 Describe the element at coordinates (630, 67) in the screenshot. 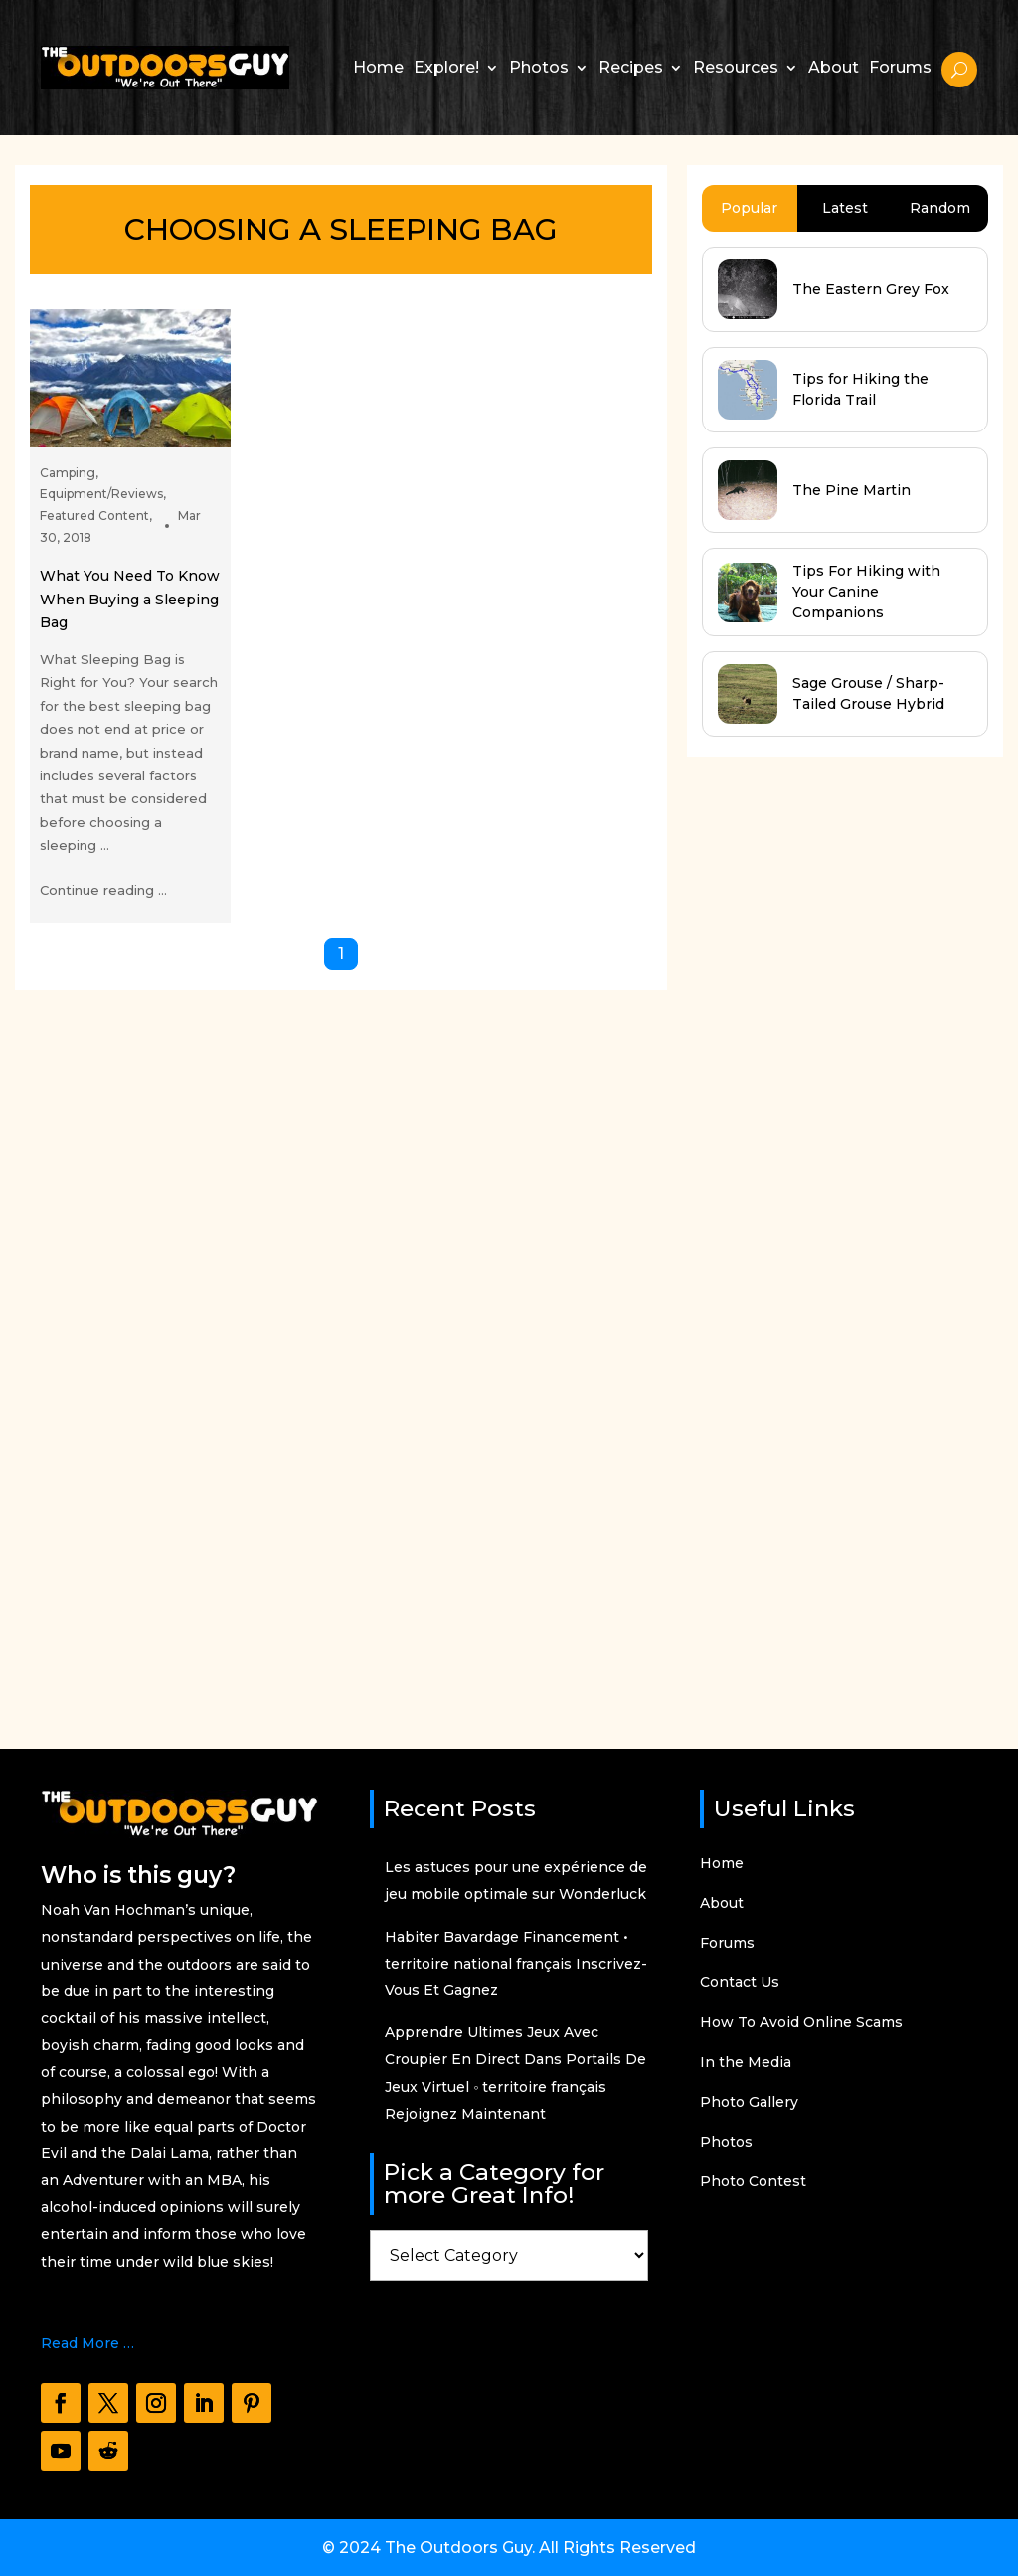

I see `Recipes` at that location.